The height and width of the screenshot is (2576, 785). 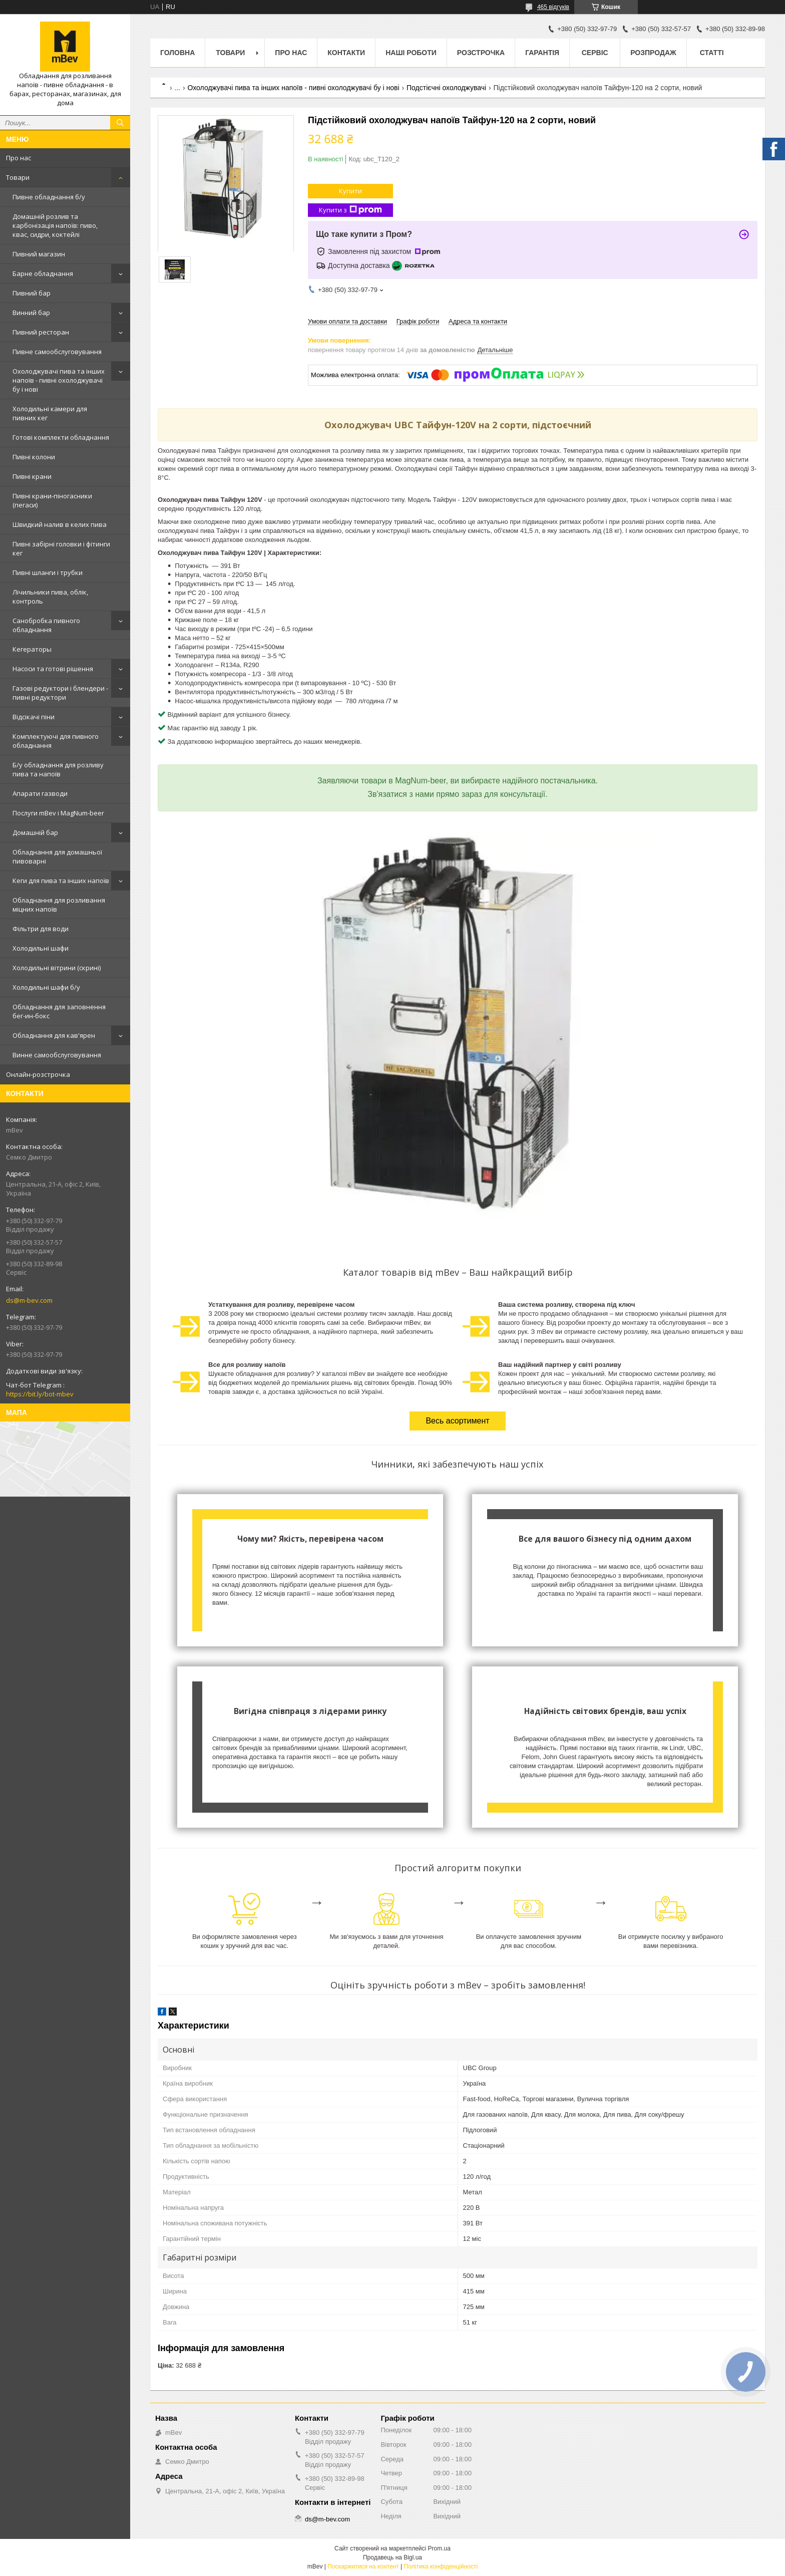 I want to click on [Шукати], so click(x=120, y=122).